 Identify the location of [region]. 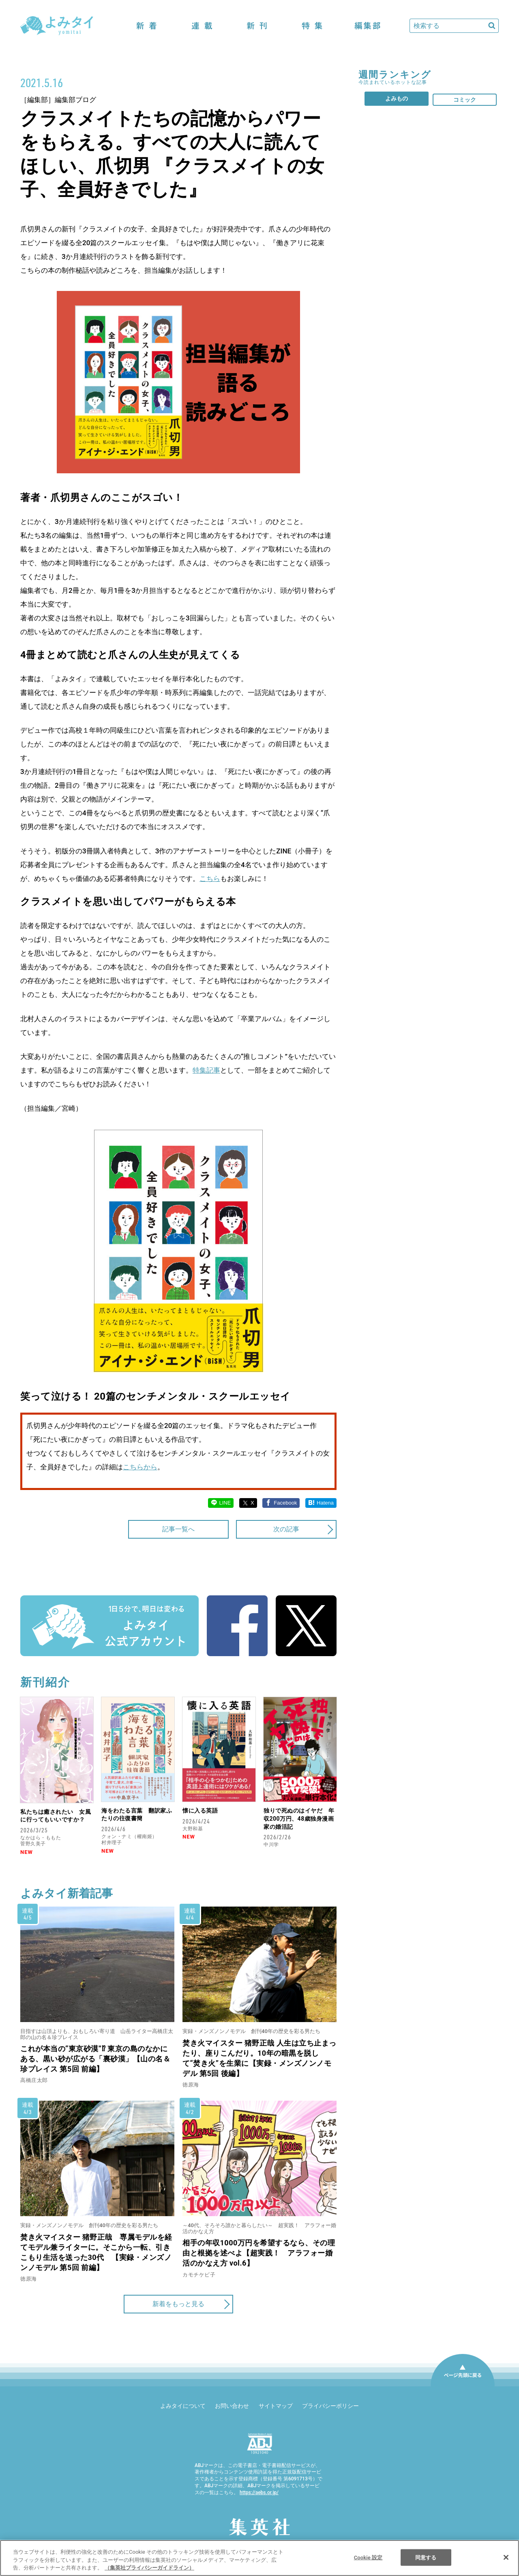
(259, 2558).